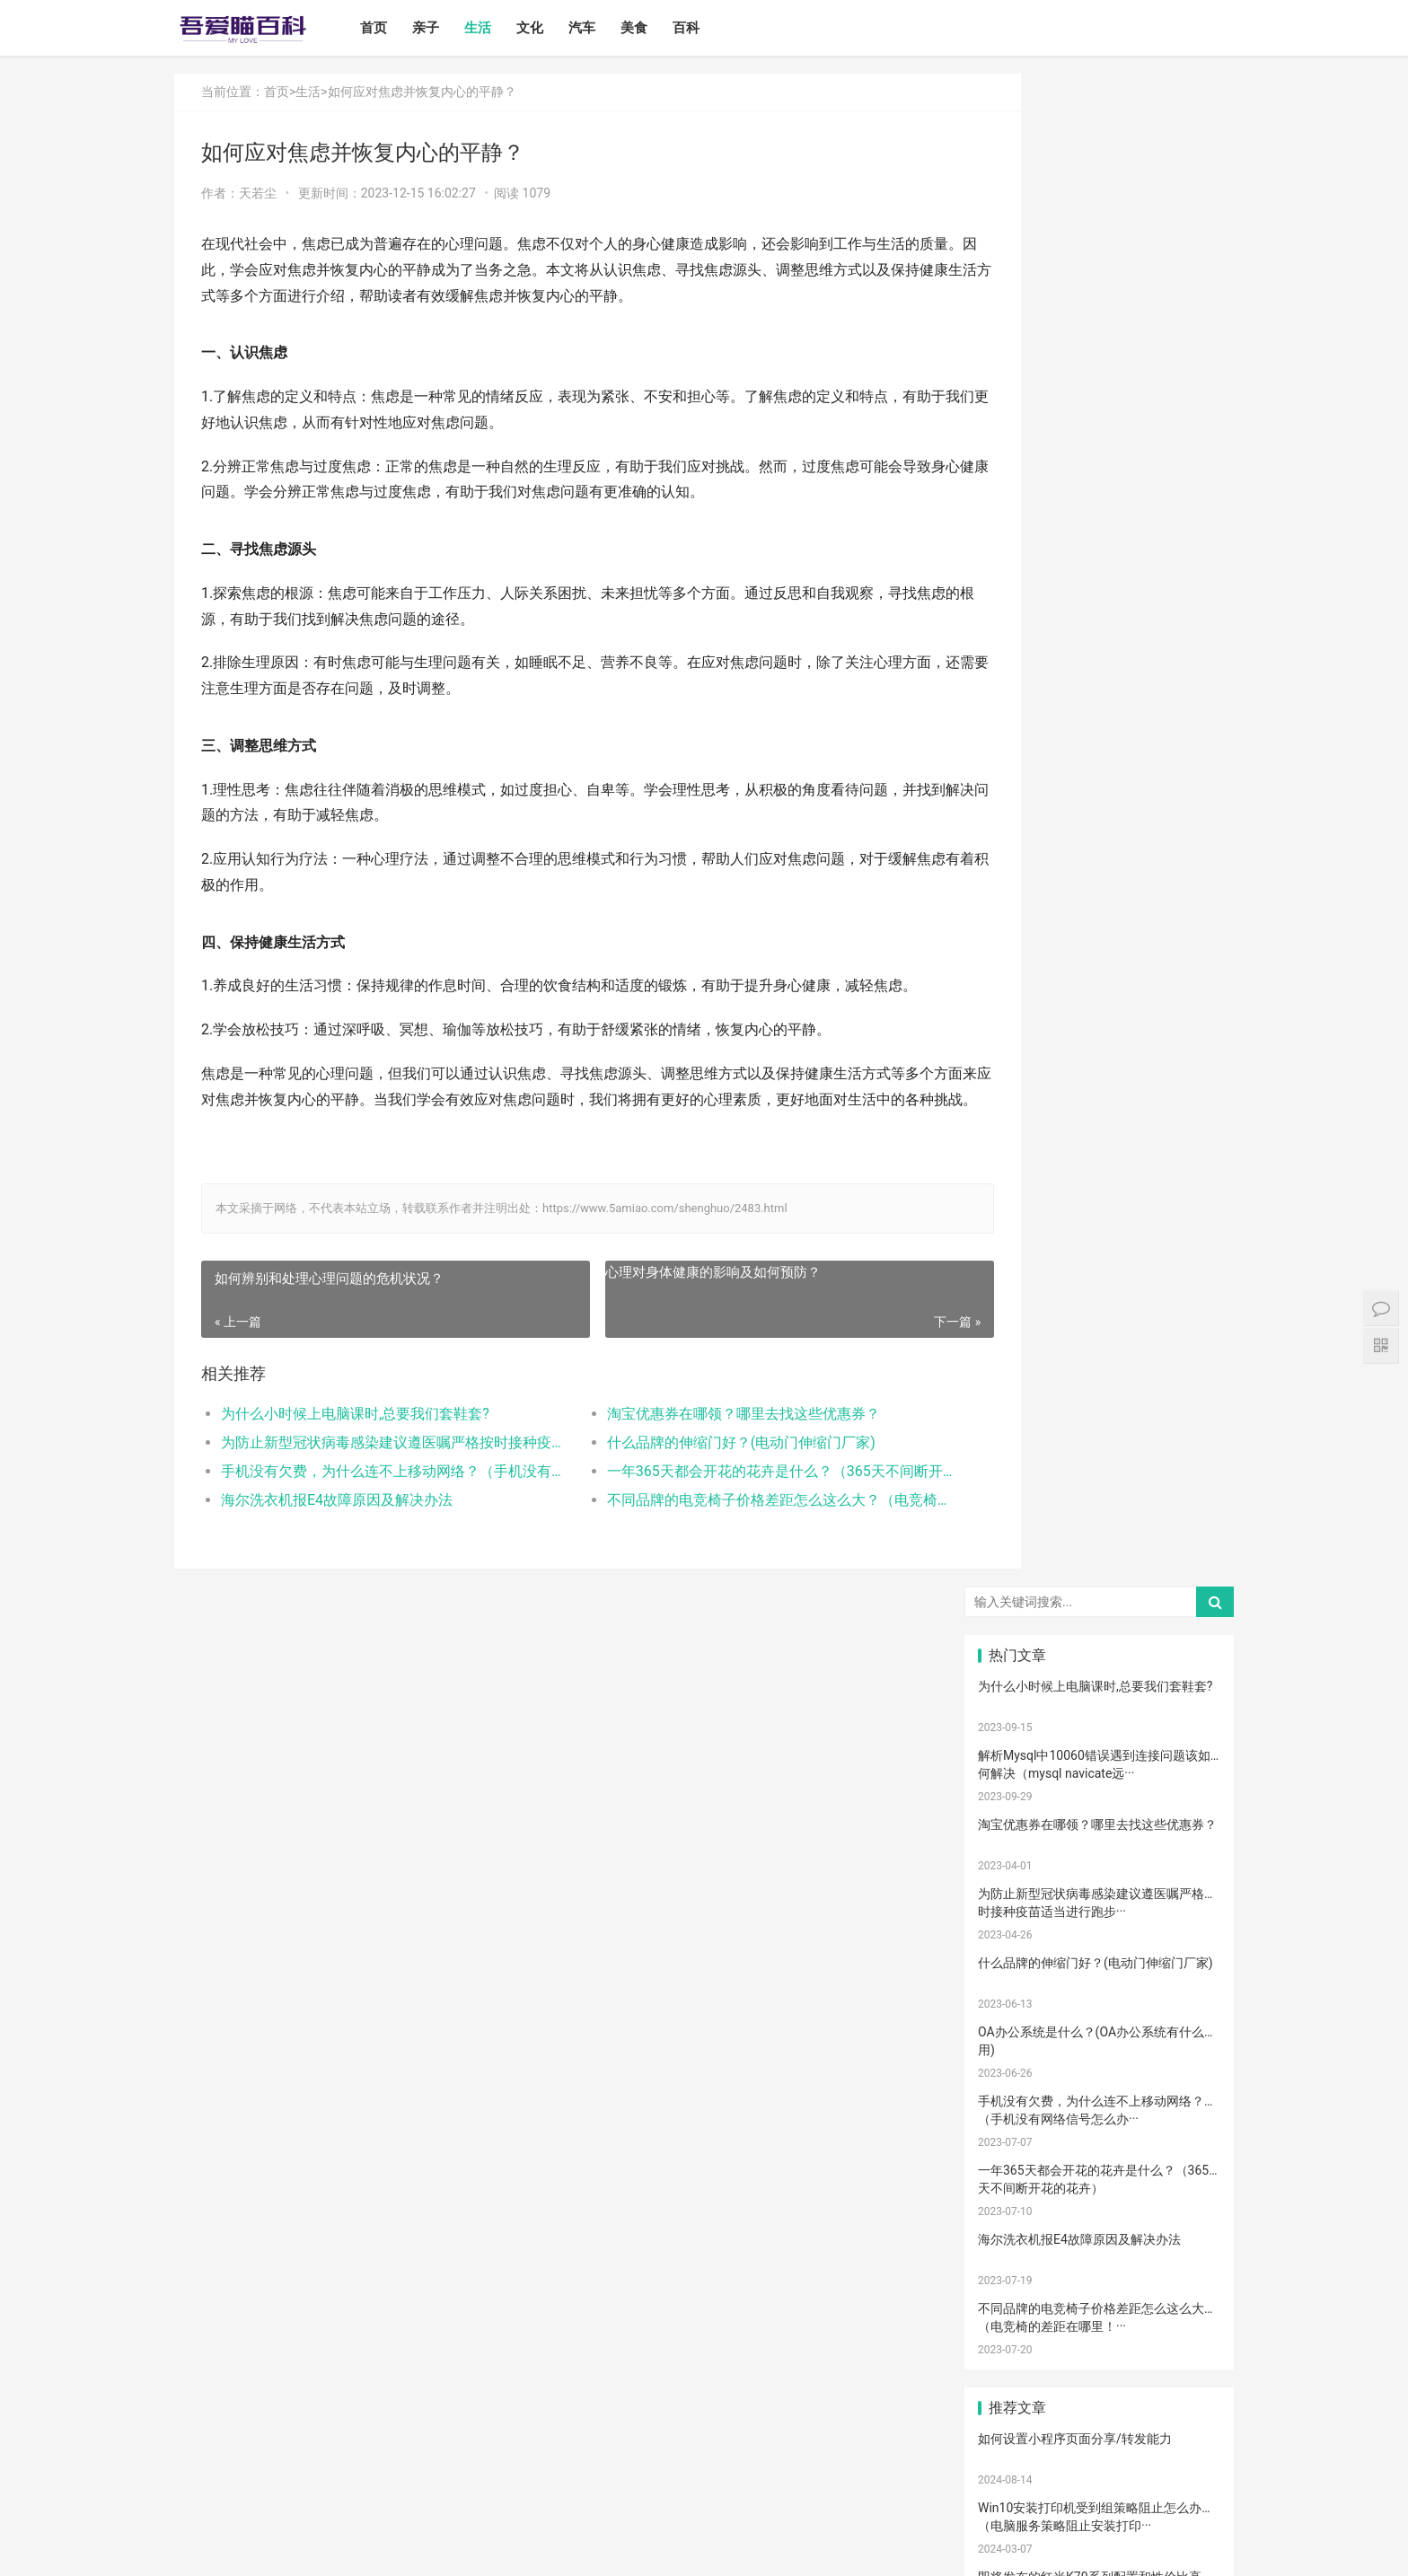 This screenshot has width=1408, height=2576. What do you see at coordinates (1181, 1971) in the screenshot?
I see `分娩` at bounding box center [1181, 1971].